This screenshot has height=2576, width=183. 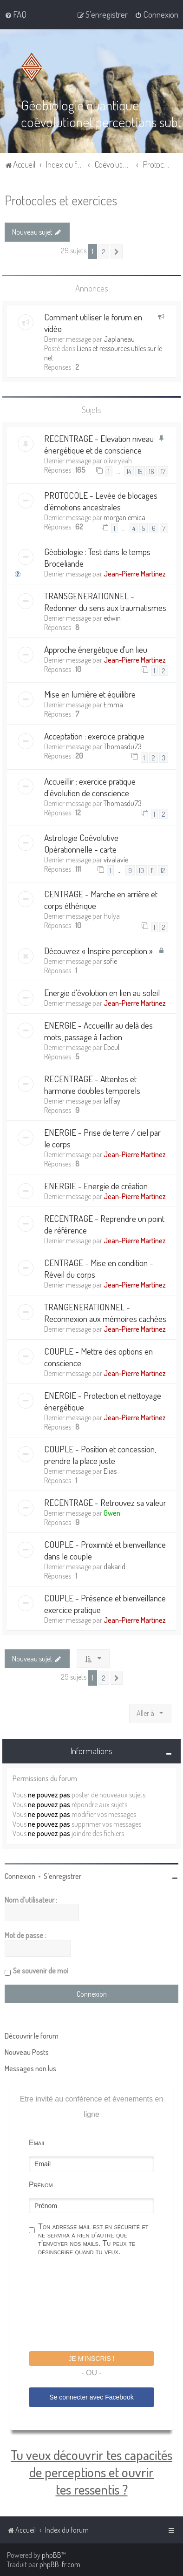 What do you see at coordinates (163, 471) in the screenshot?
I see `17` at bounding box center [163, 471].